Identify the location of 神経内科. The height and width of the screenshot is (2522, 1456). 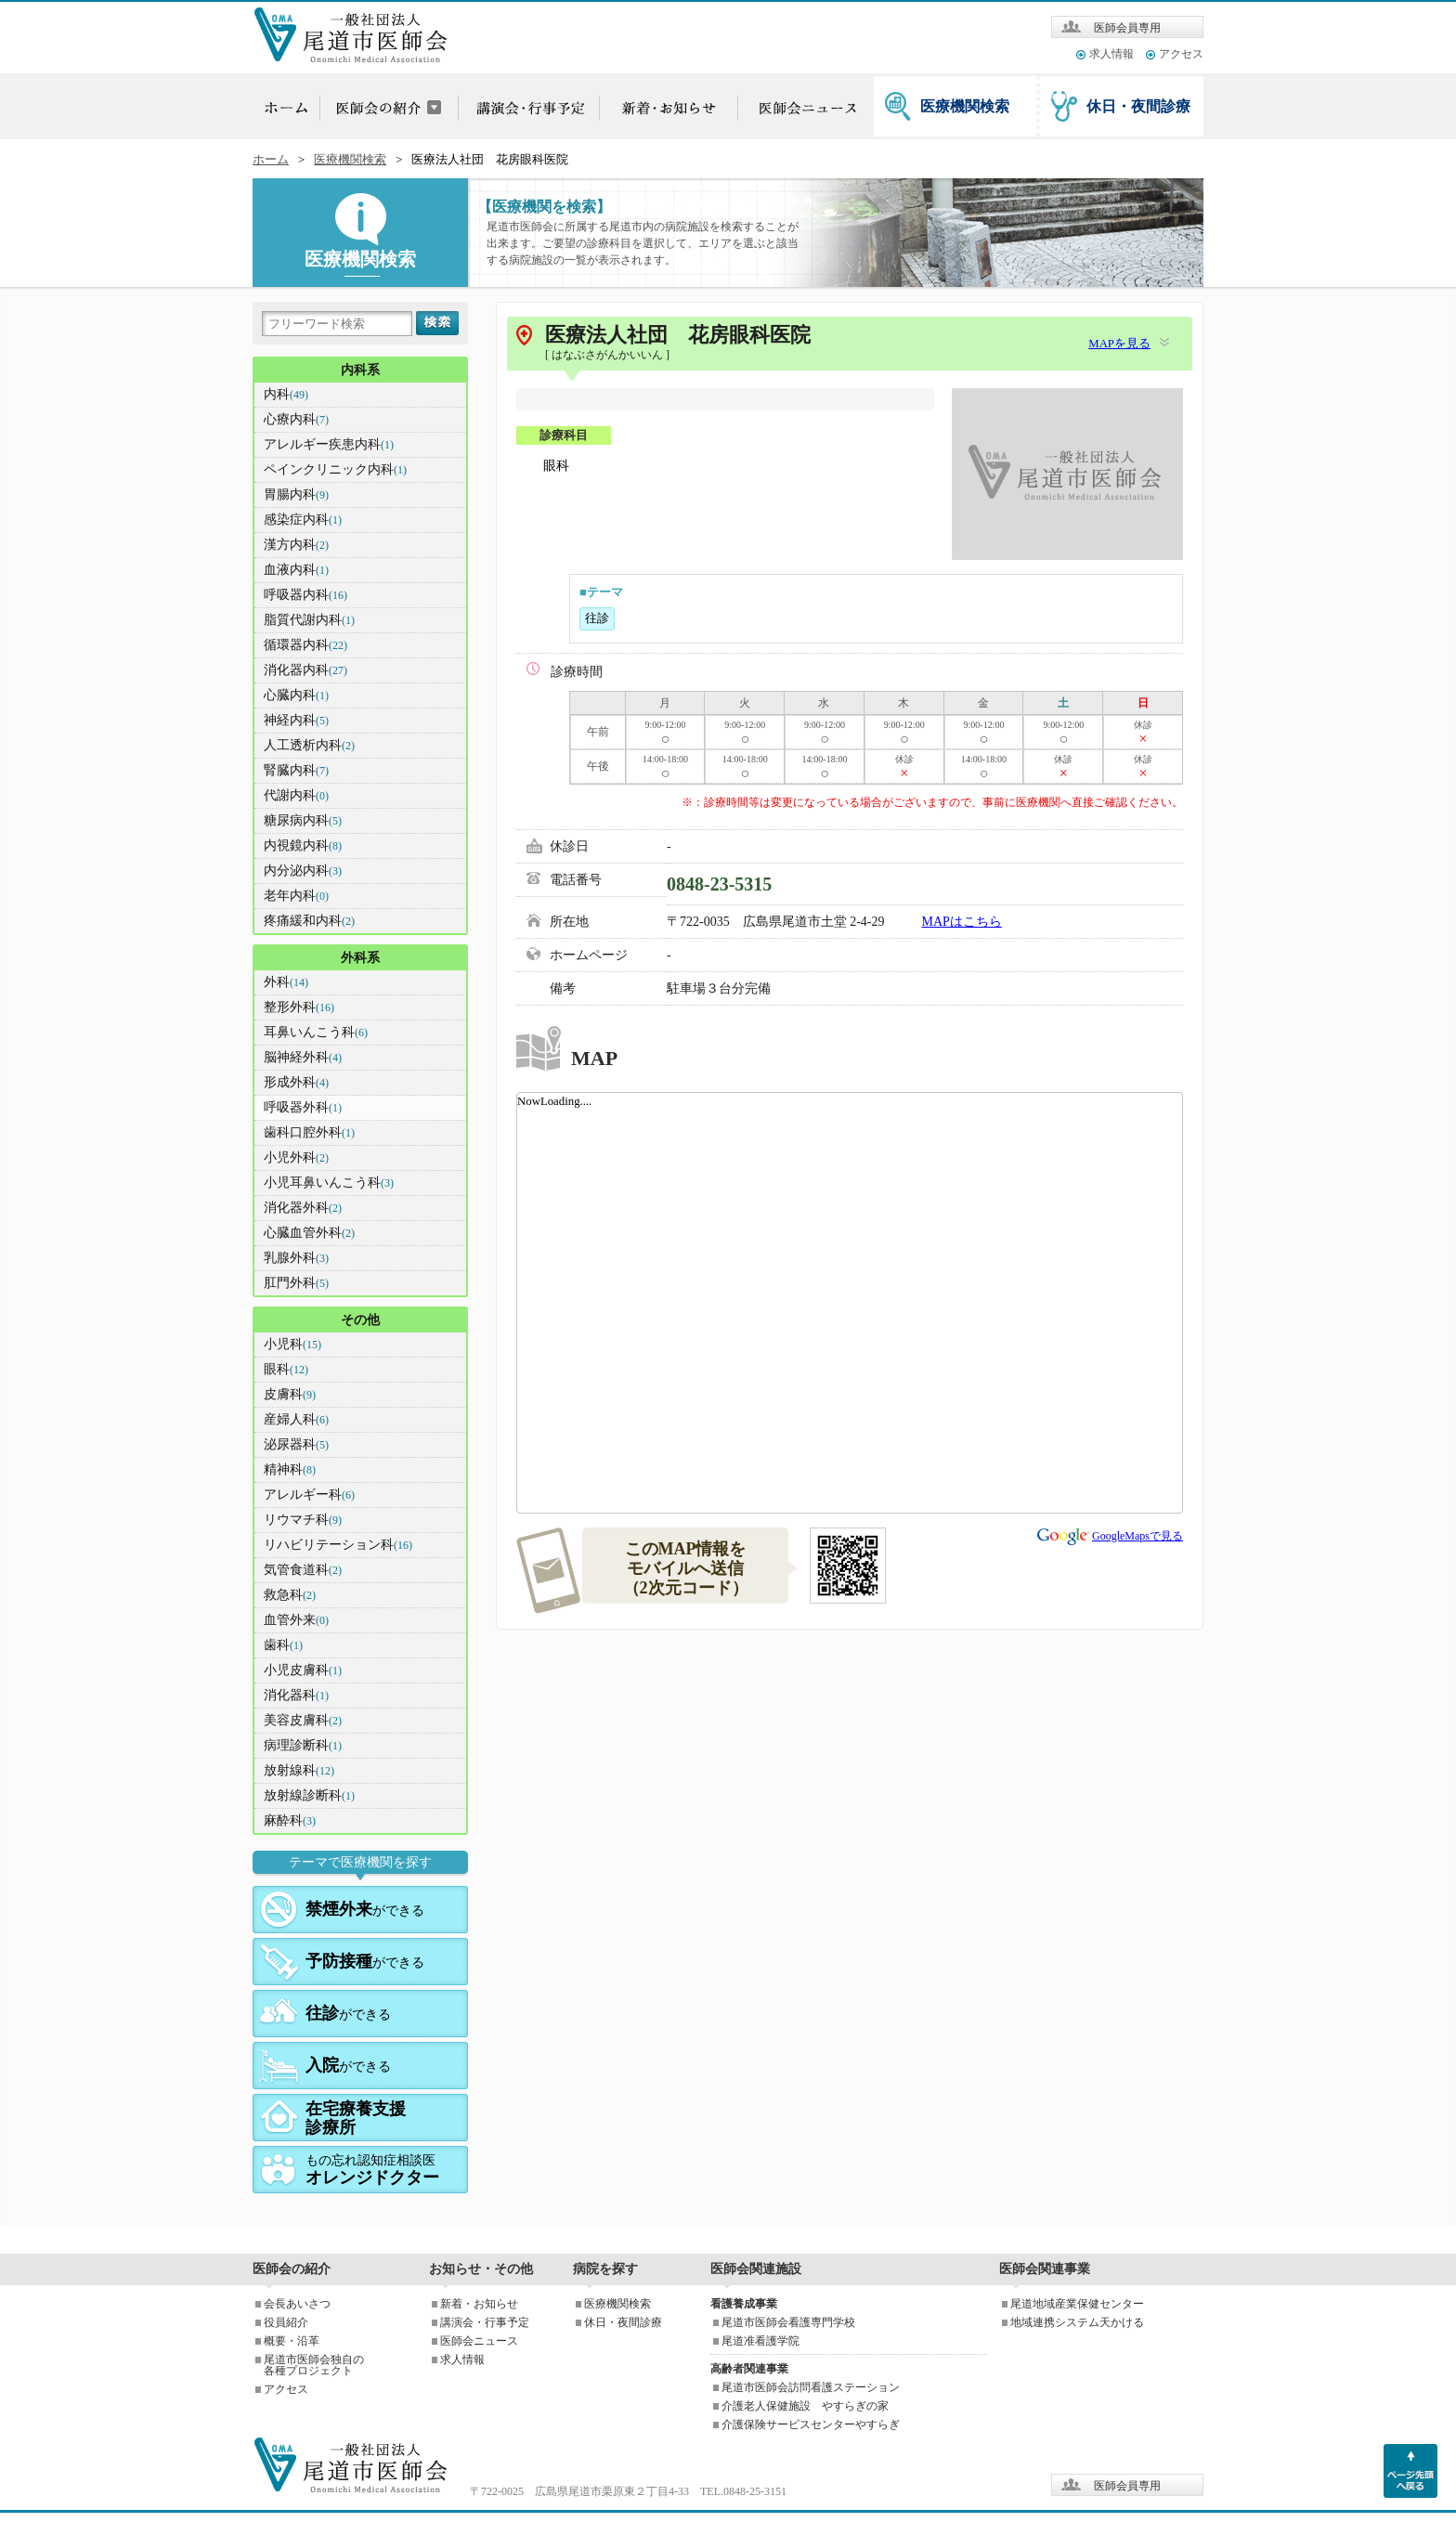
(296, 720).